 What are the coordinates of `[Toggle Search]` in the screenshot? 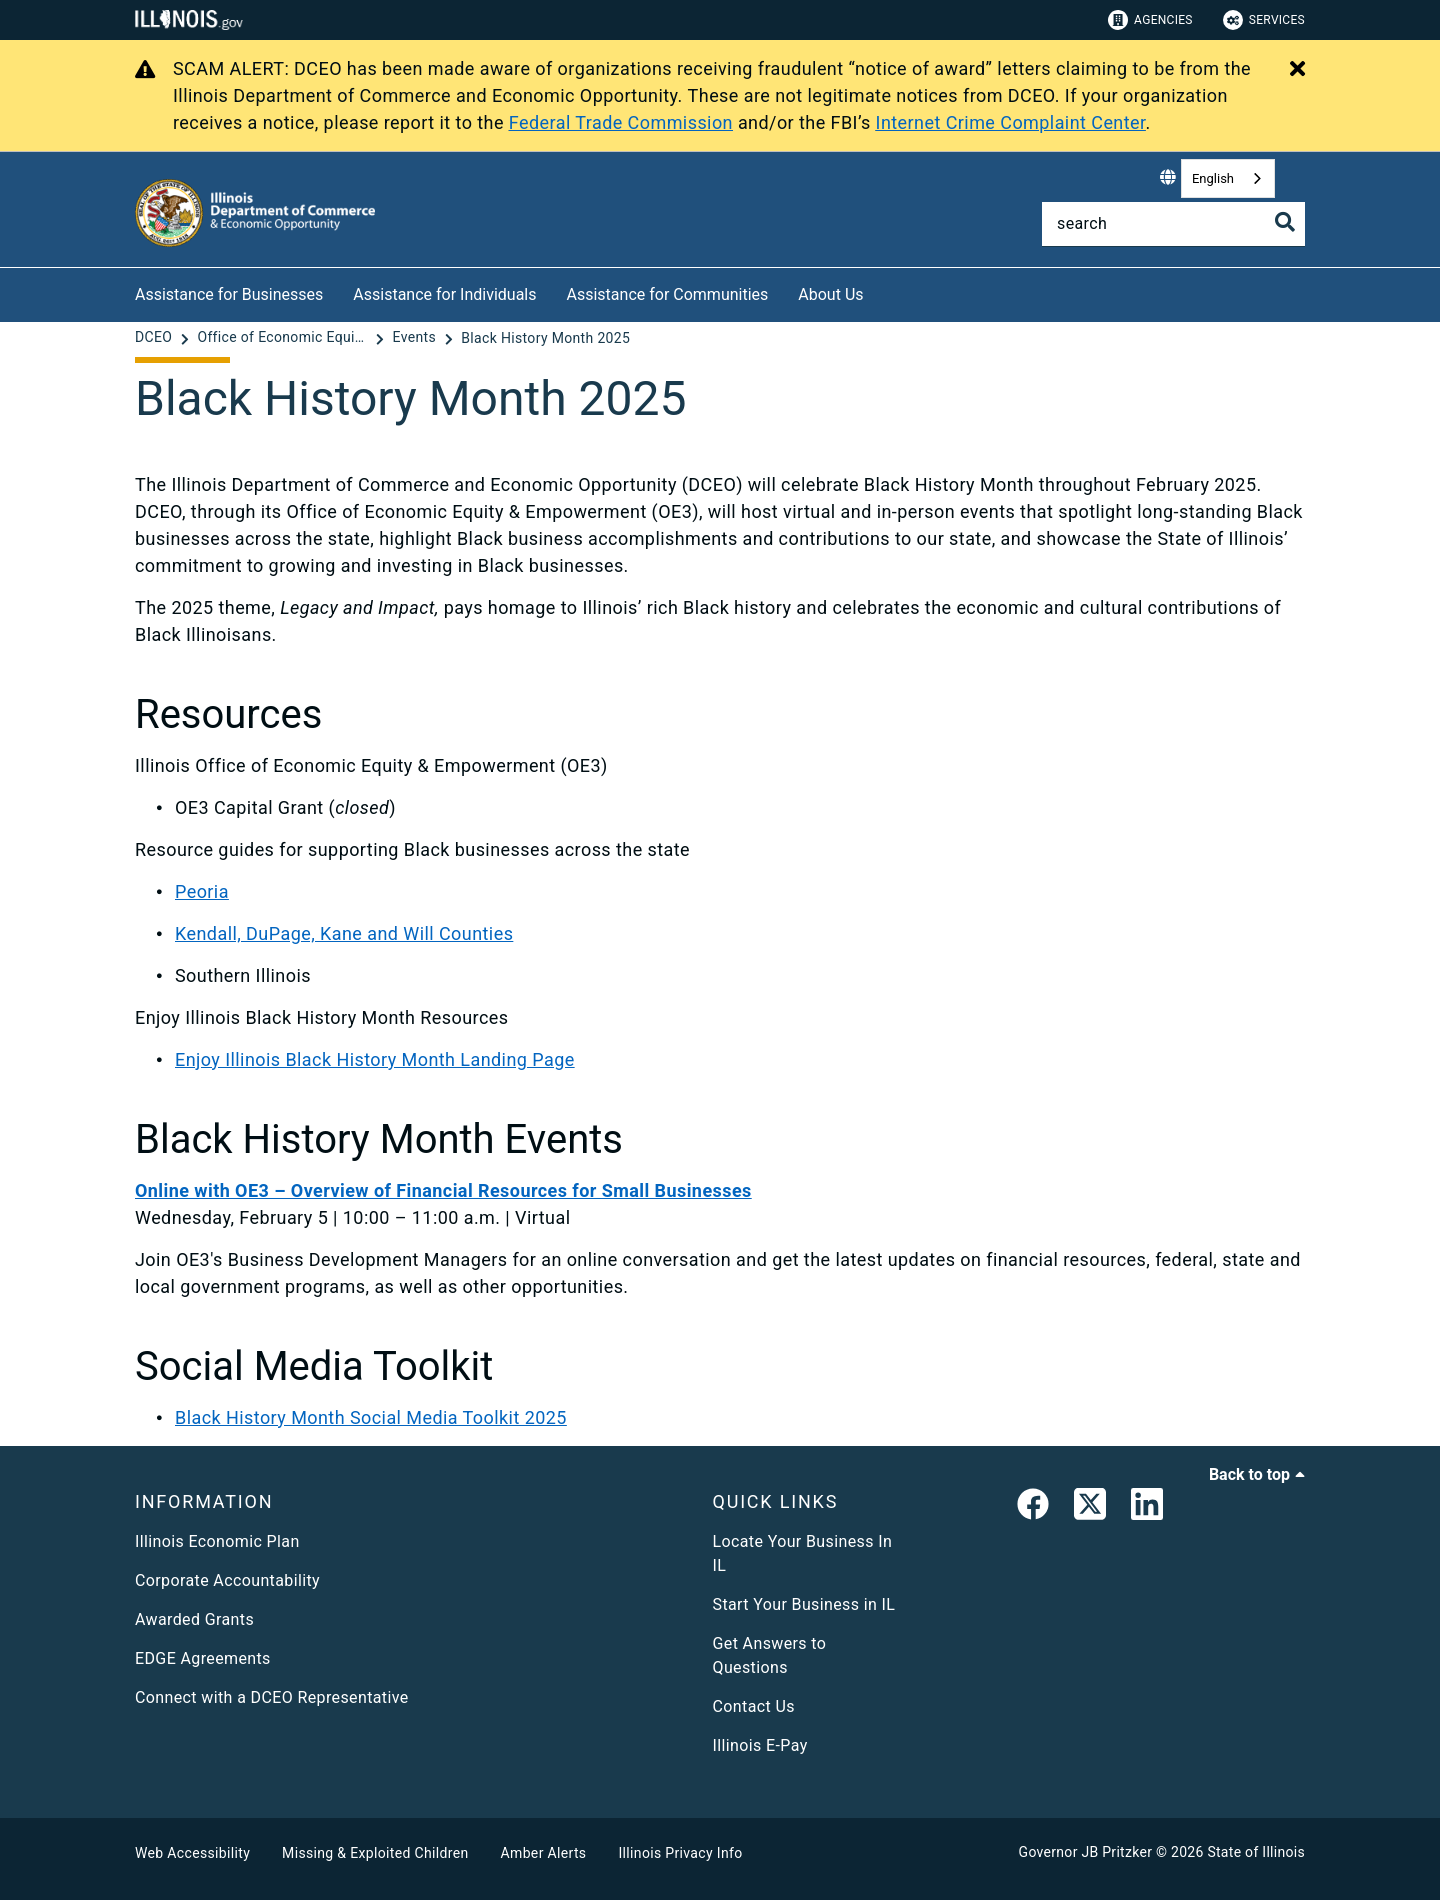 It's located at (1285, 222).